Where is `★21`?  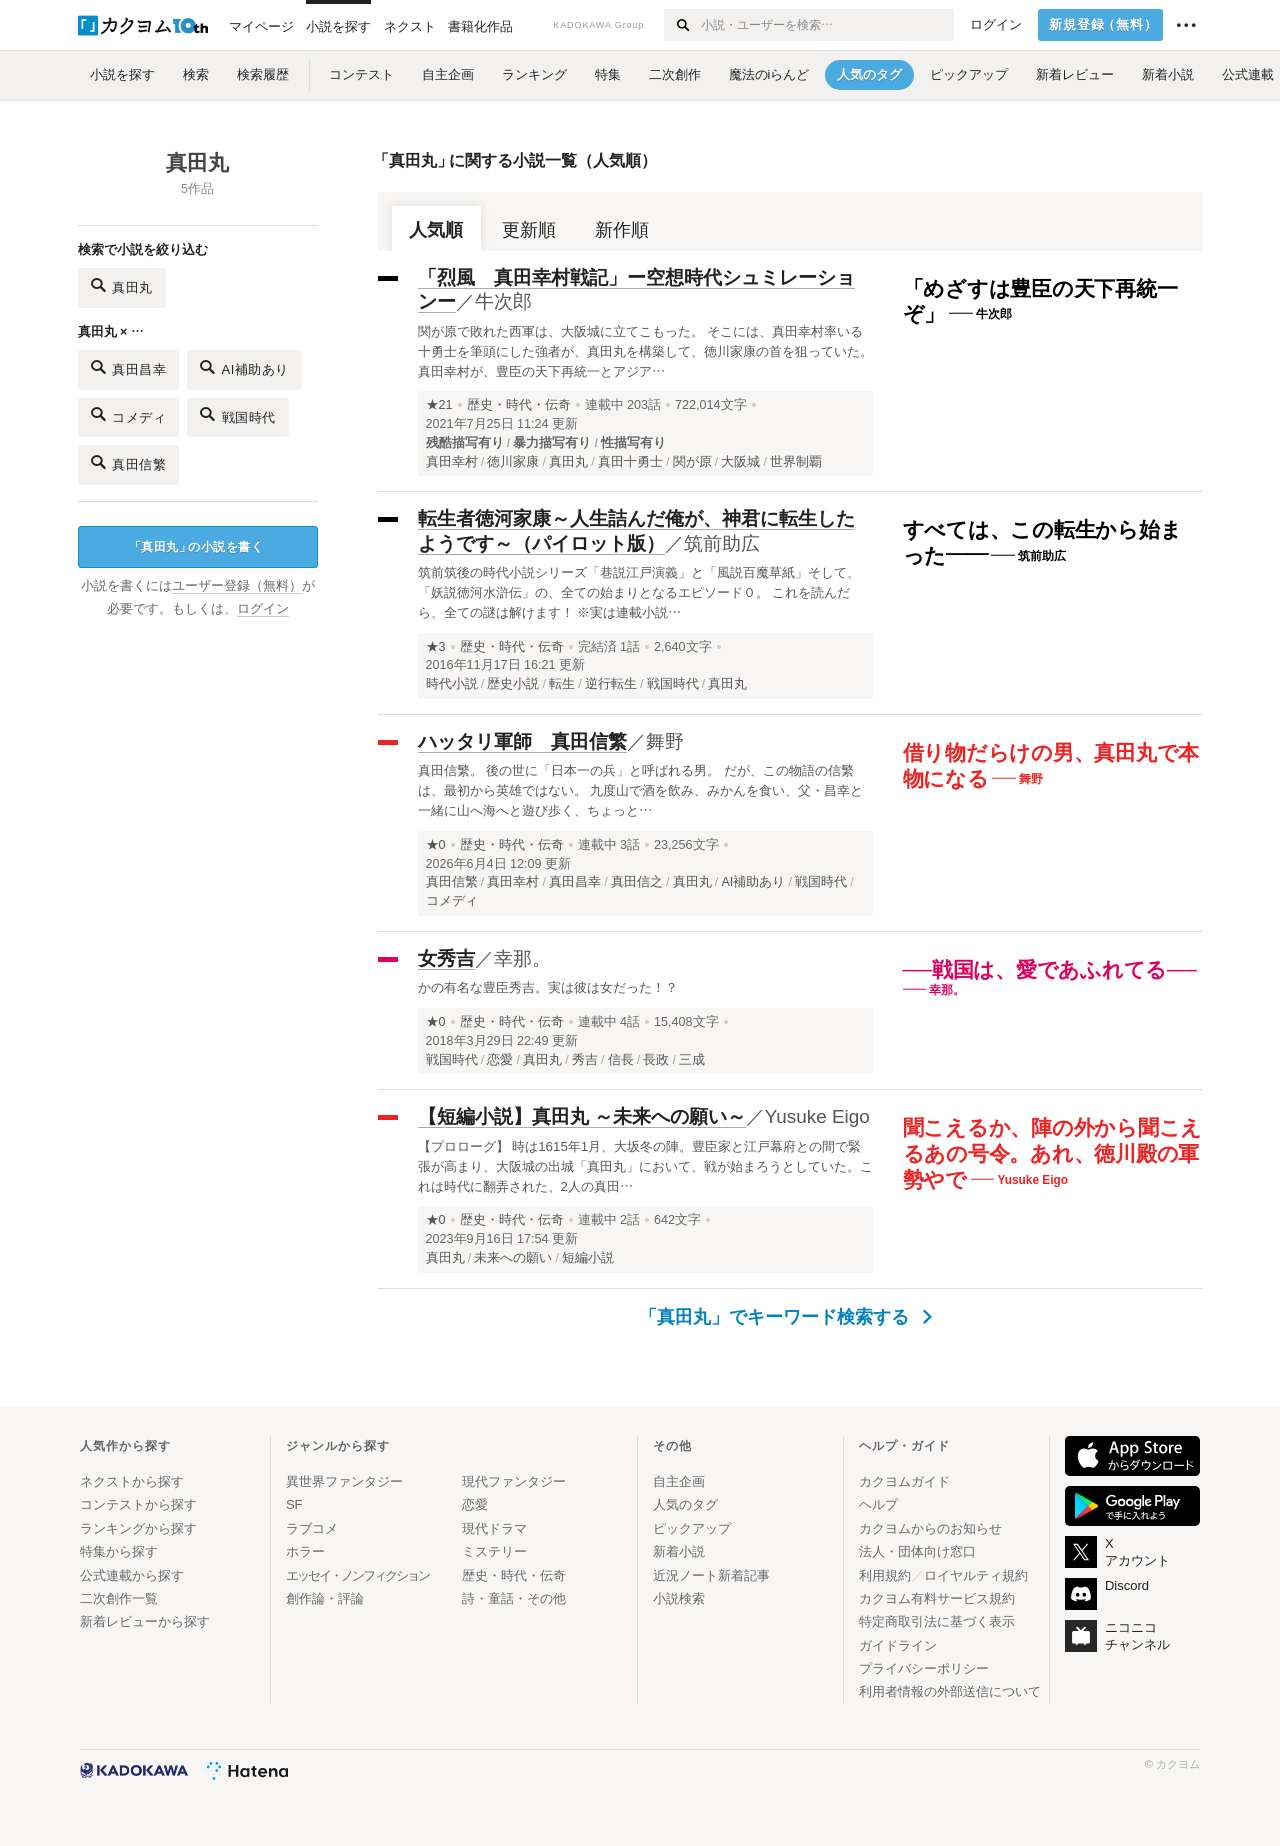
★21 is located at coordinates (439, 405).